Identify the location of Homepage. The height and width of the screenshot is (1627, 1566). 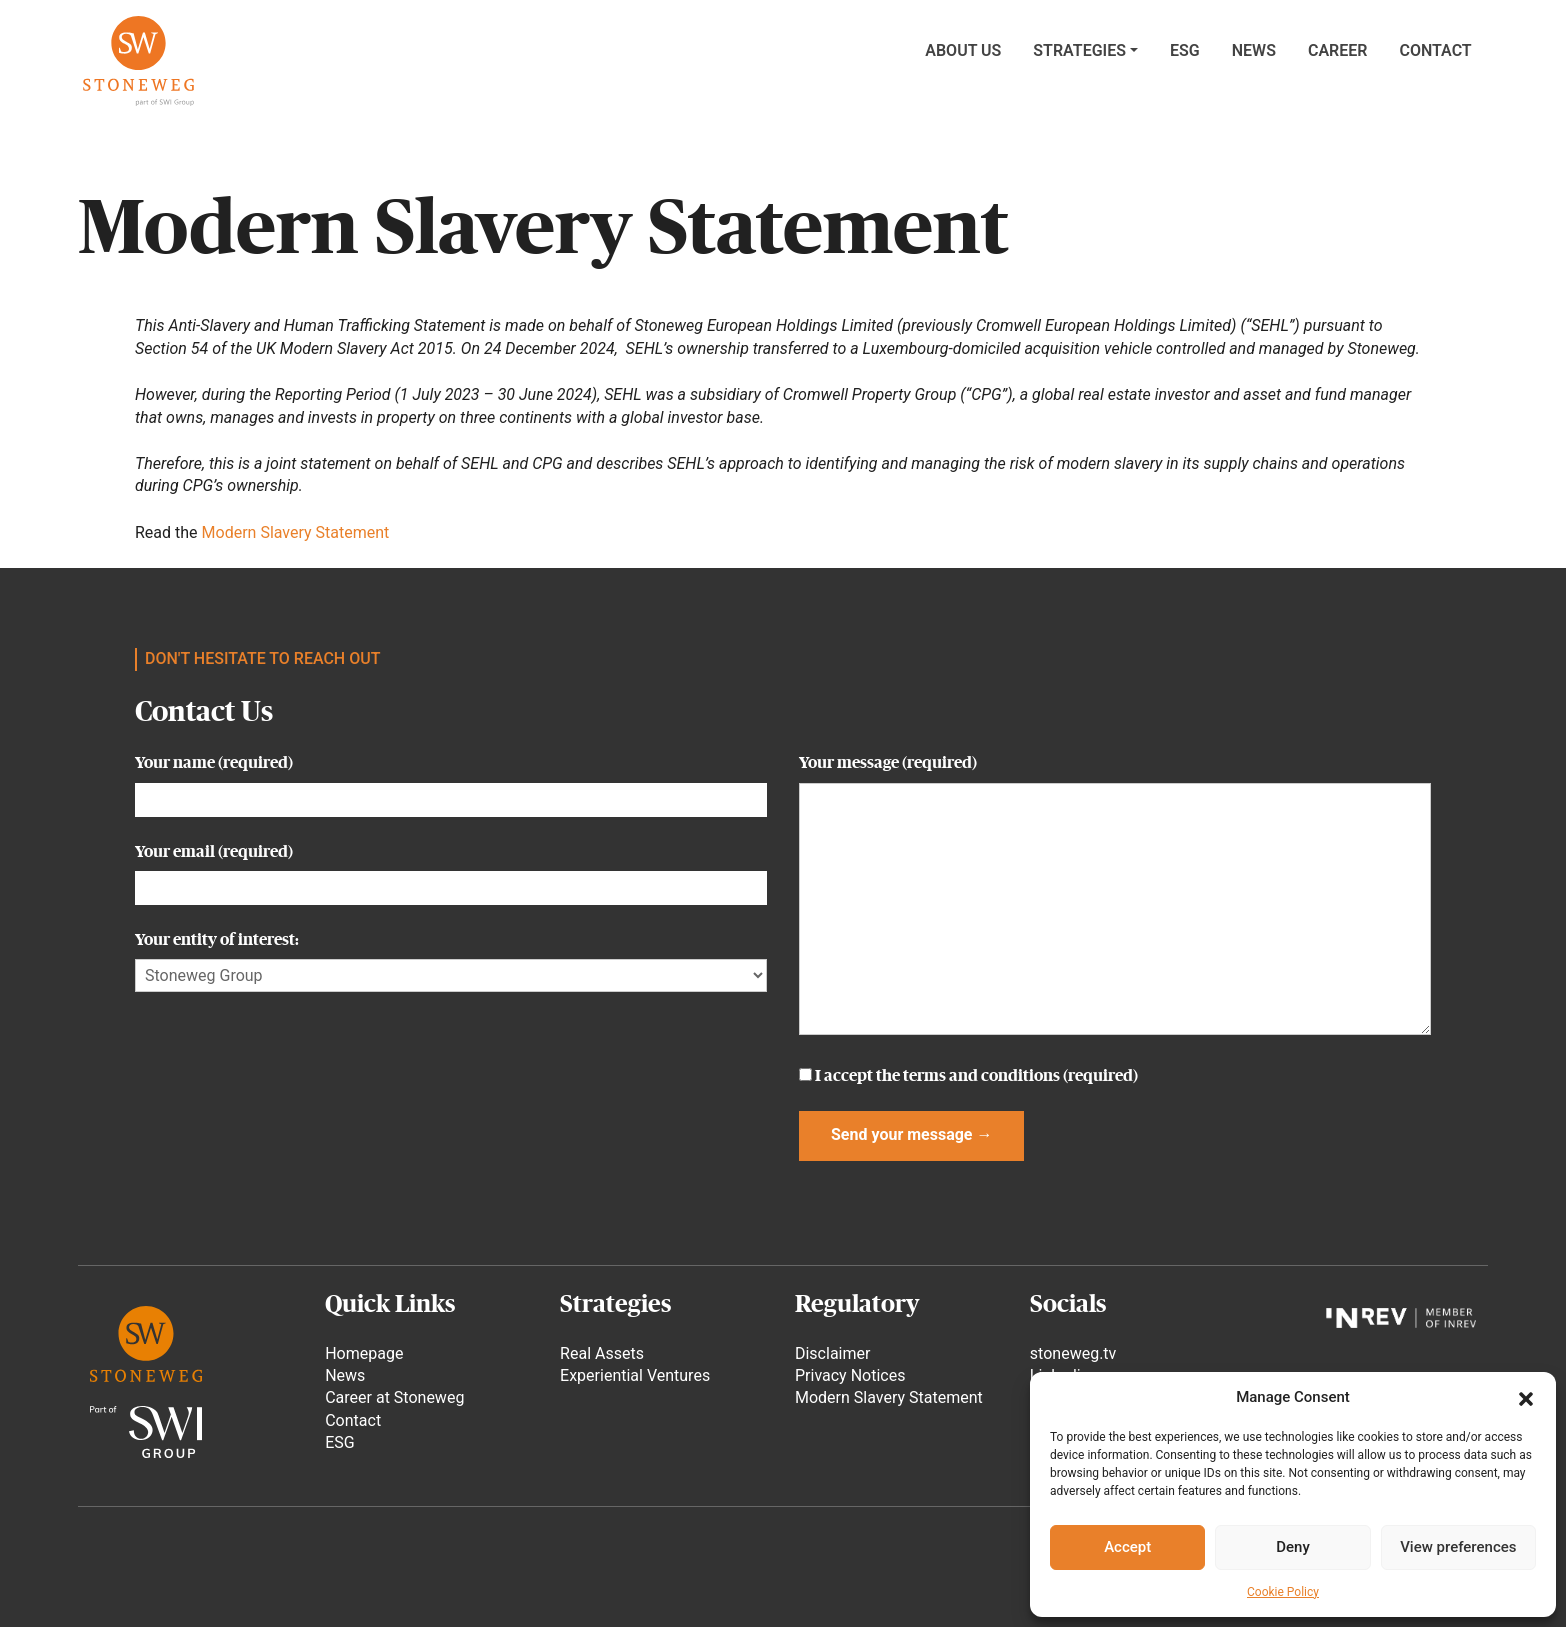
(364, 1353).